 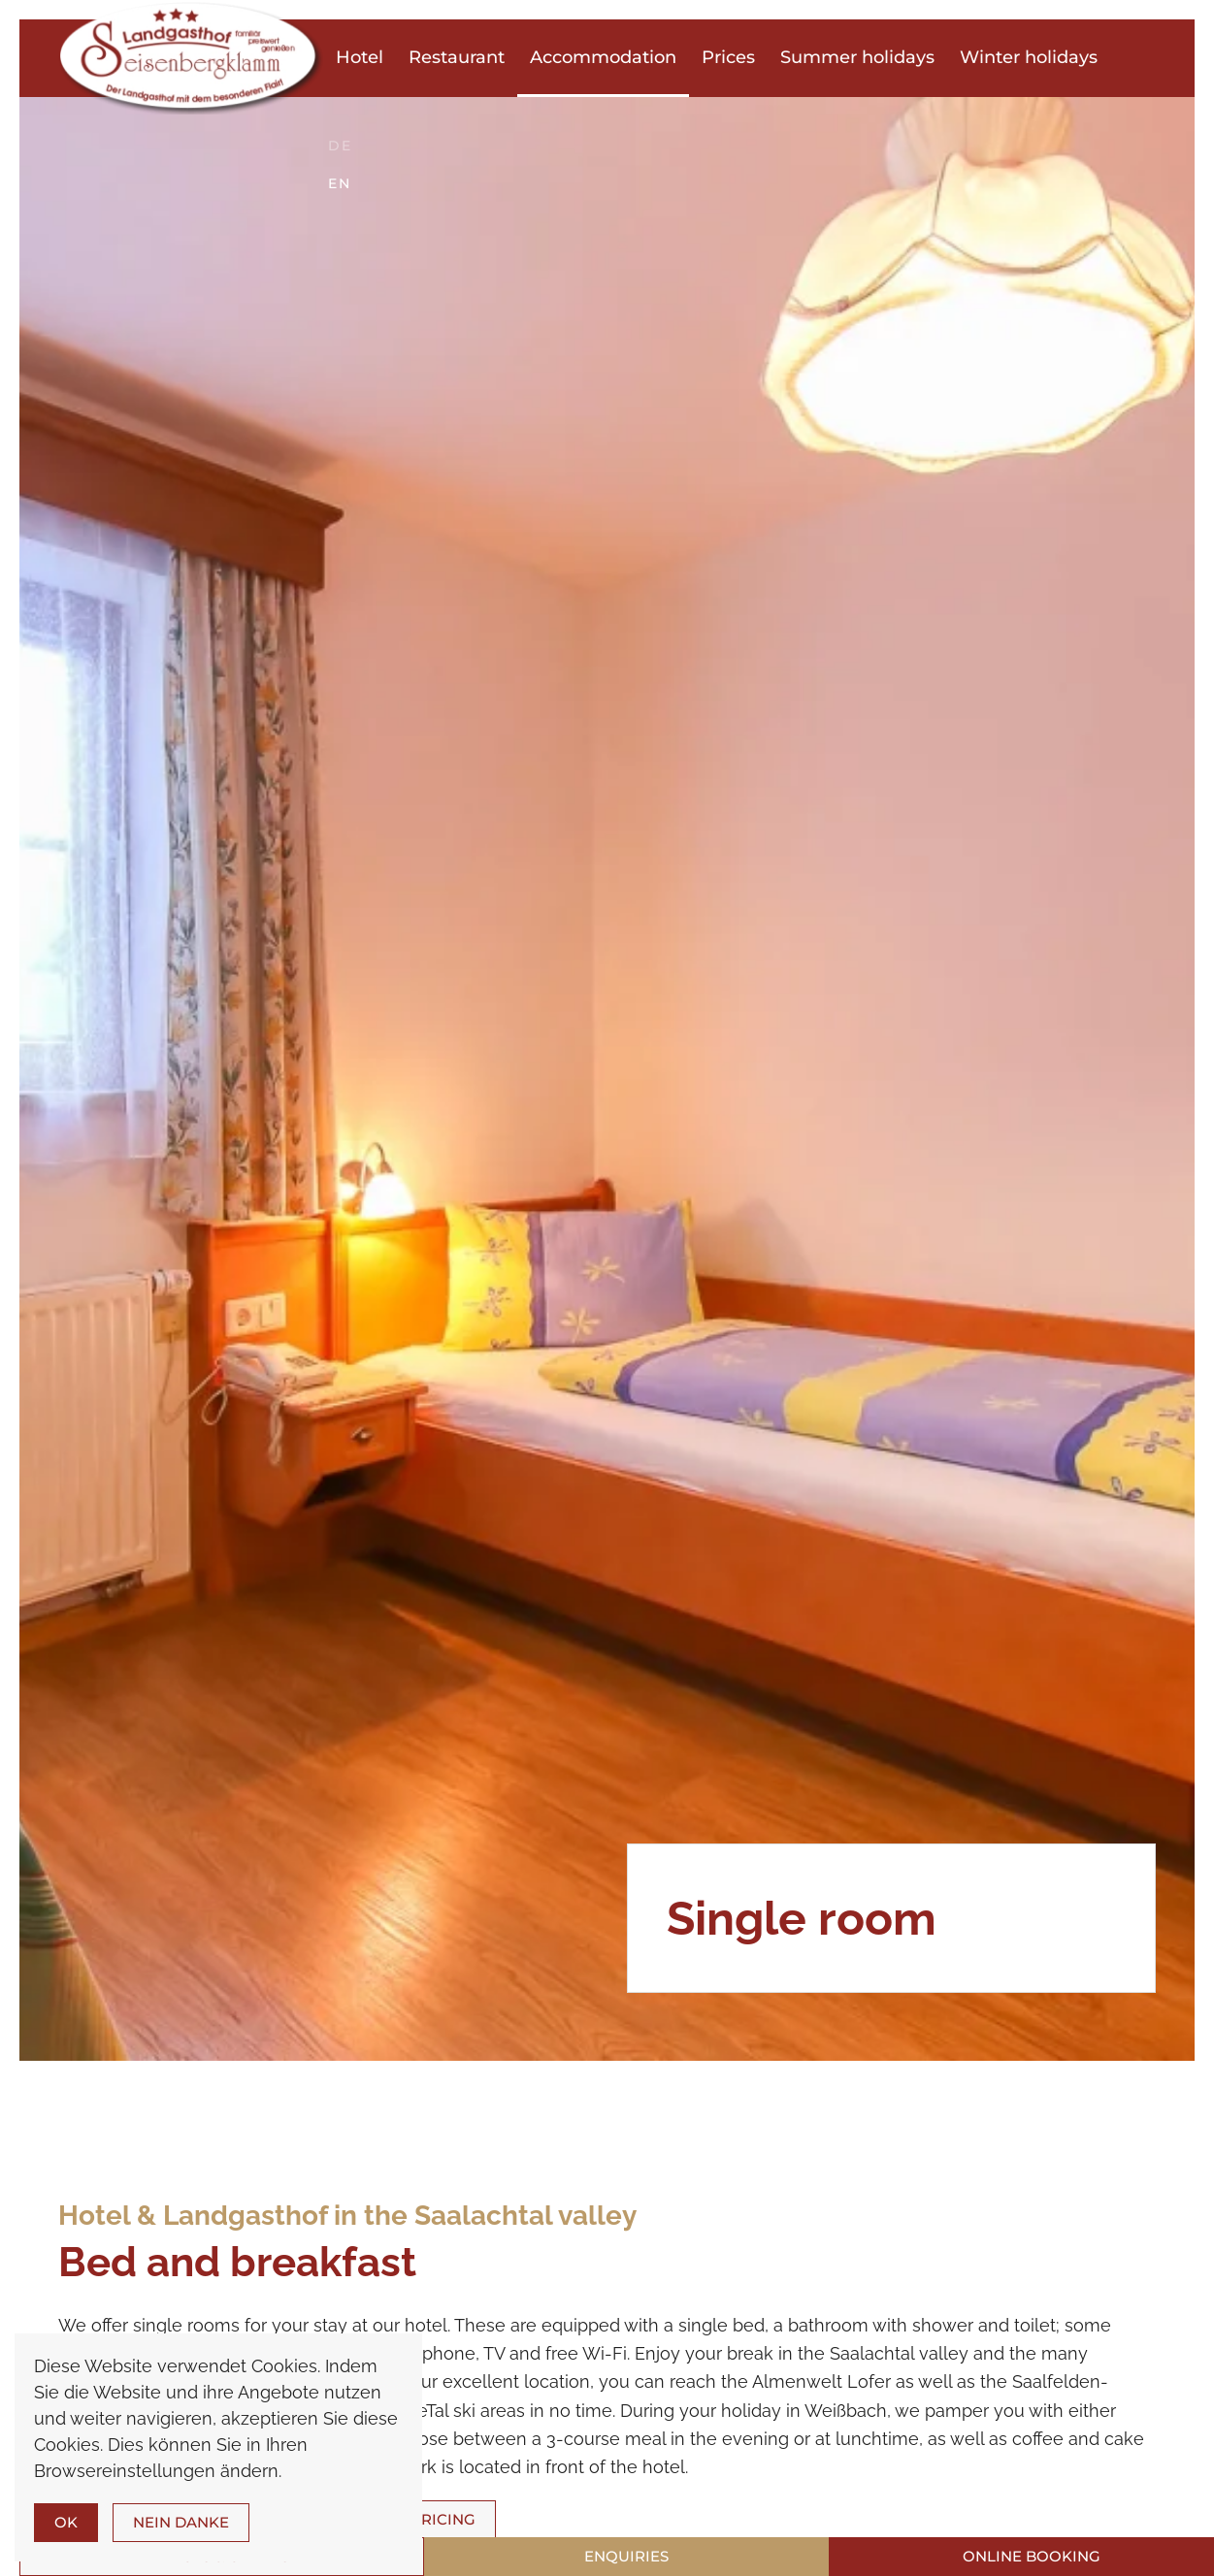 What do you see at coordinates (1029, 57) in the screenshot?
I see `Winter holidays [button]` at bounding box center [1029, 57].